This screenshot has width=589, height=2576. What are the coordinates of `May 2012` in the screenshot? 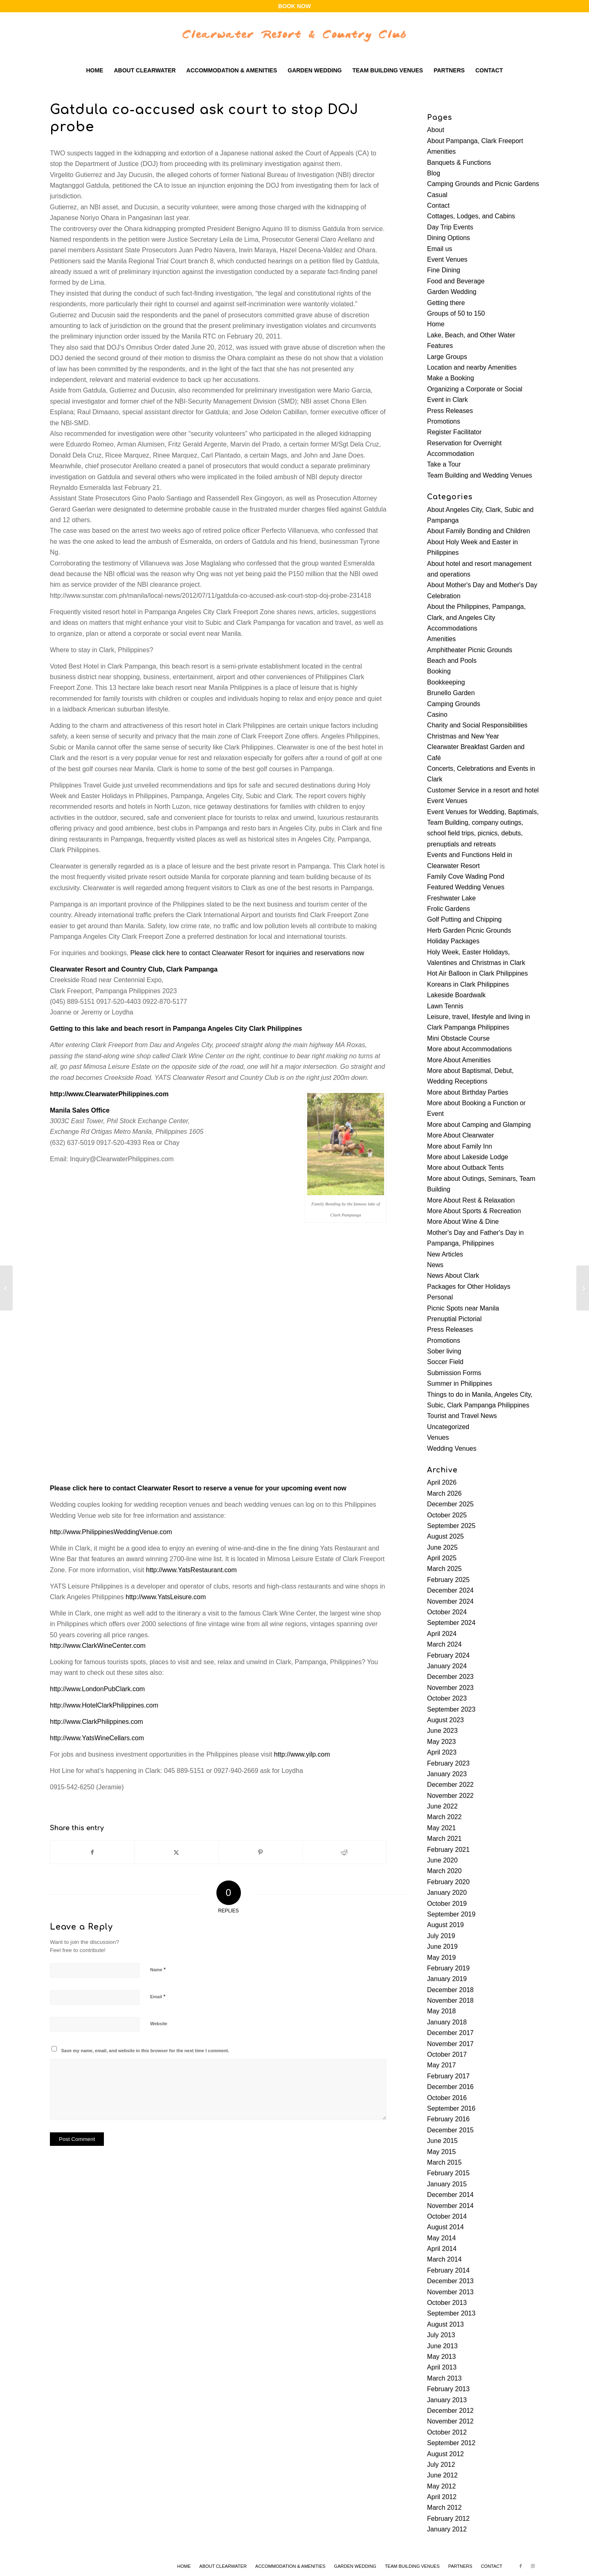 It's located at (441, 2486).